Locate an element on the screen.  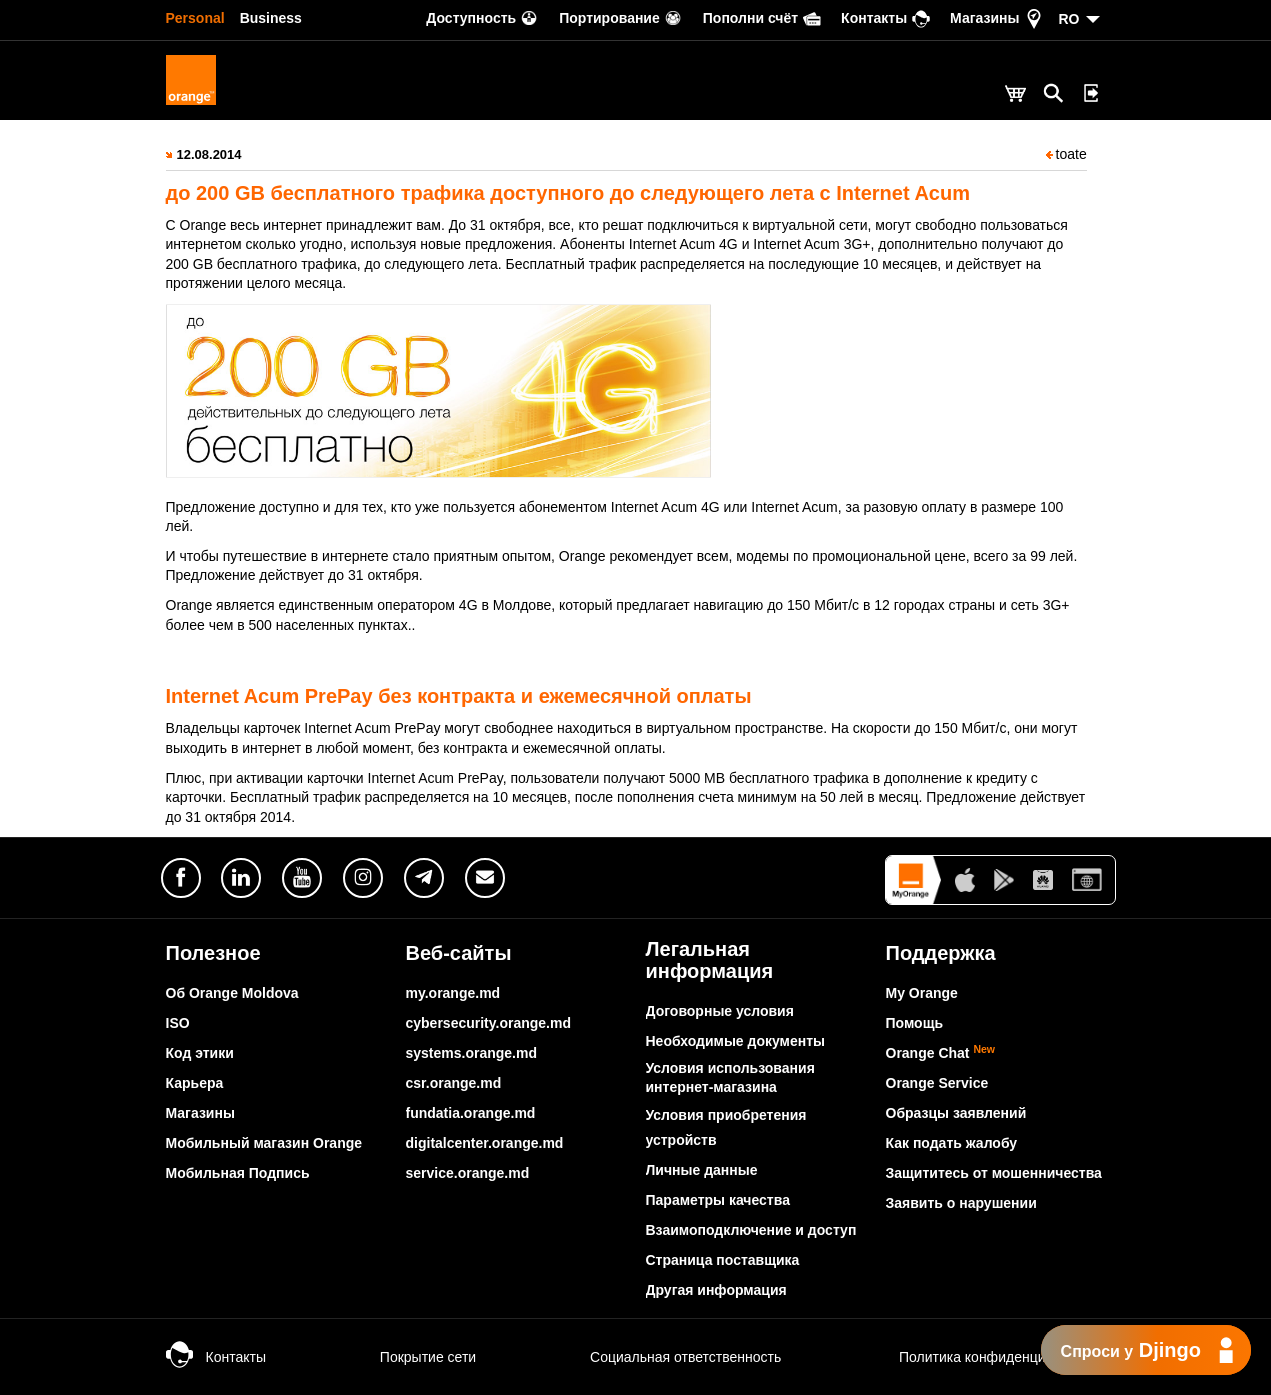
Взаимоподключение и доступ is located at coordinates (751, 1230).